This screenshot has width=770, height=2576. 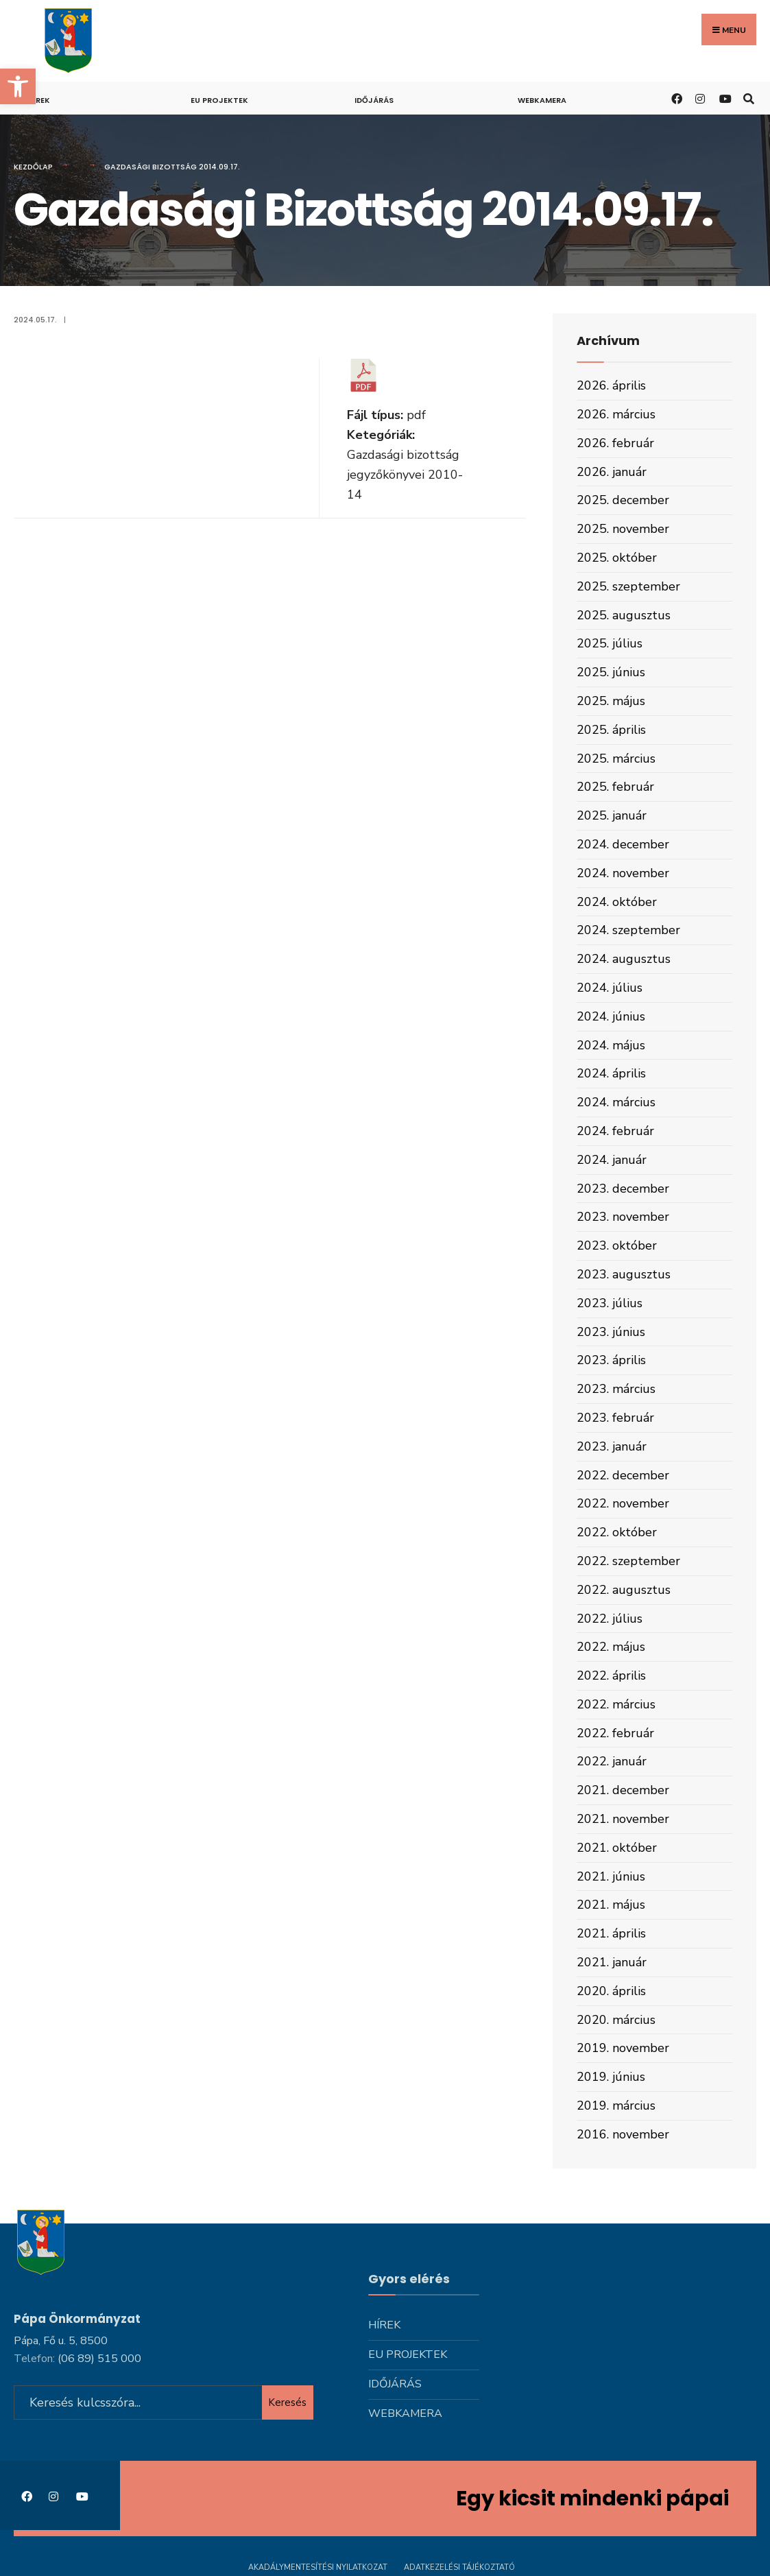 I want to click on 2020. március [link], so click(x=616, y=2020).